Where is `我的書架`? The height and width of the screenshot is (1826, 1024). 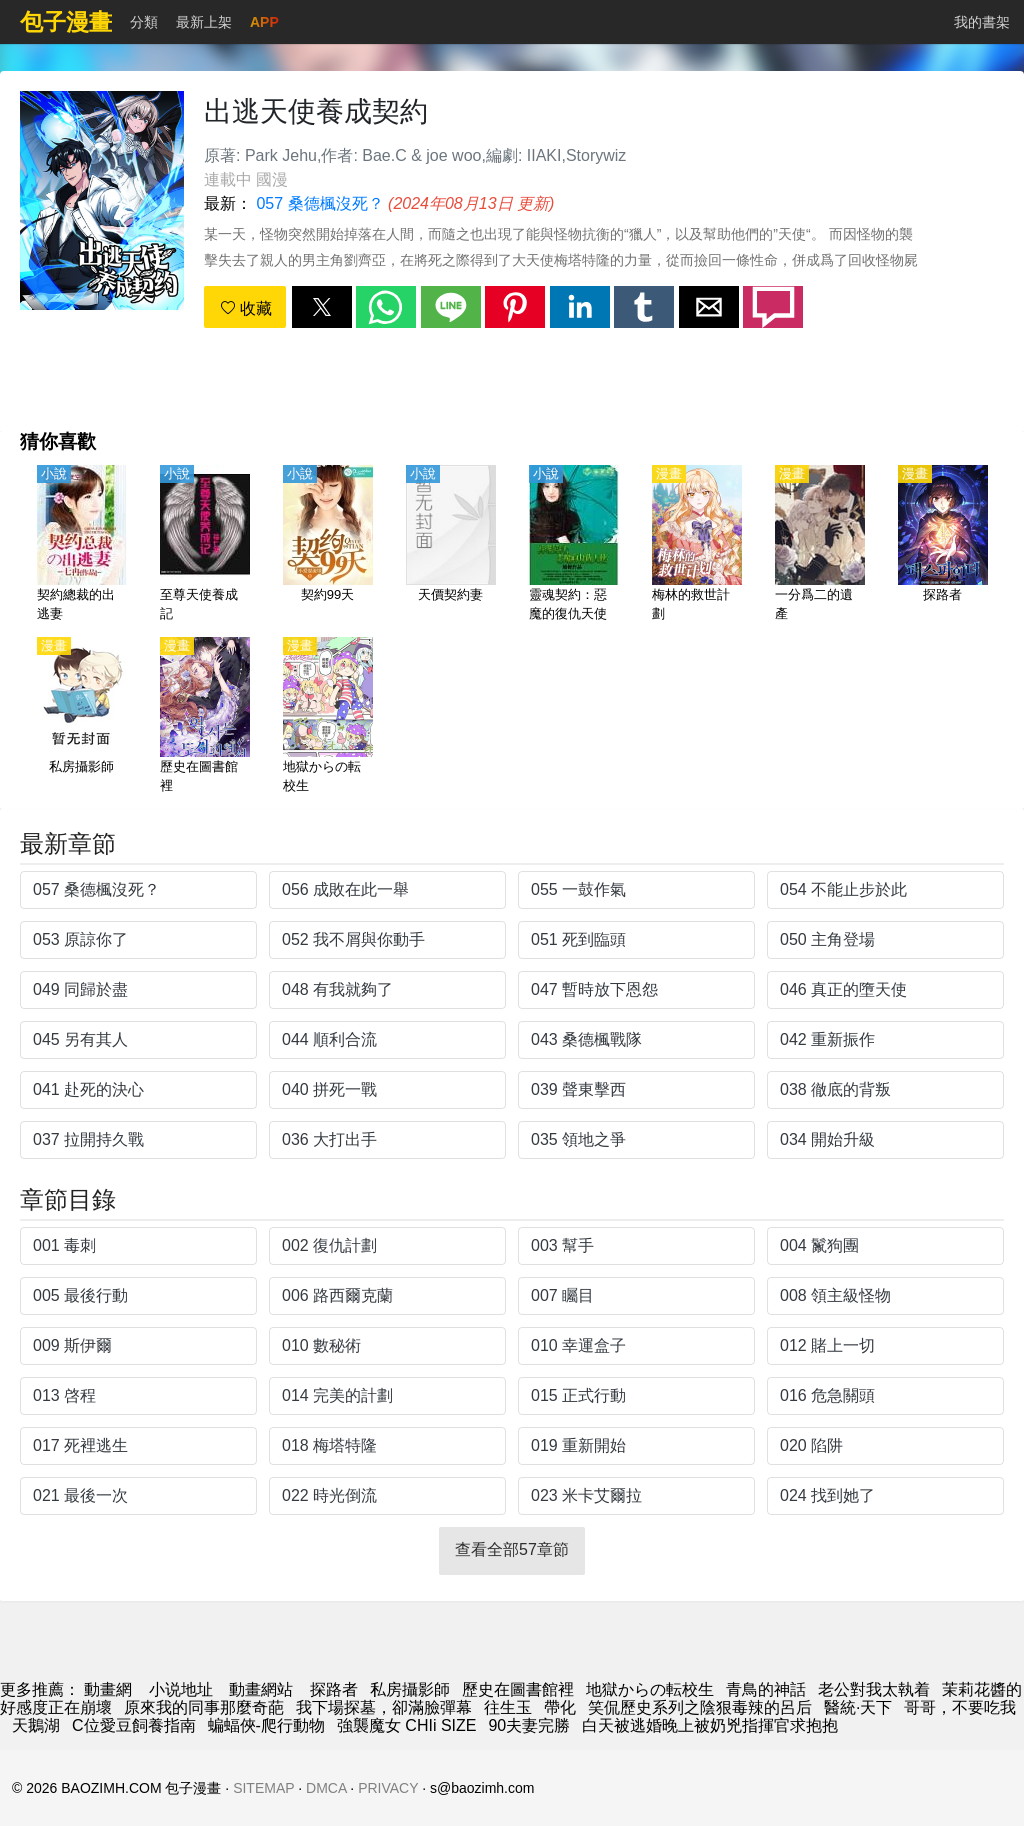 我的書架 is located at coordinates (982, 22).